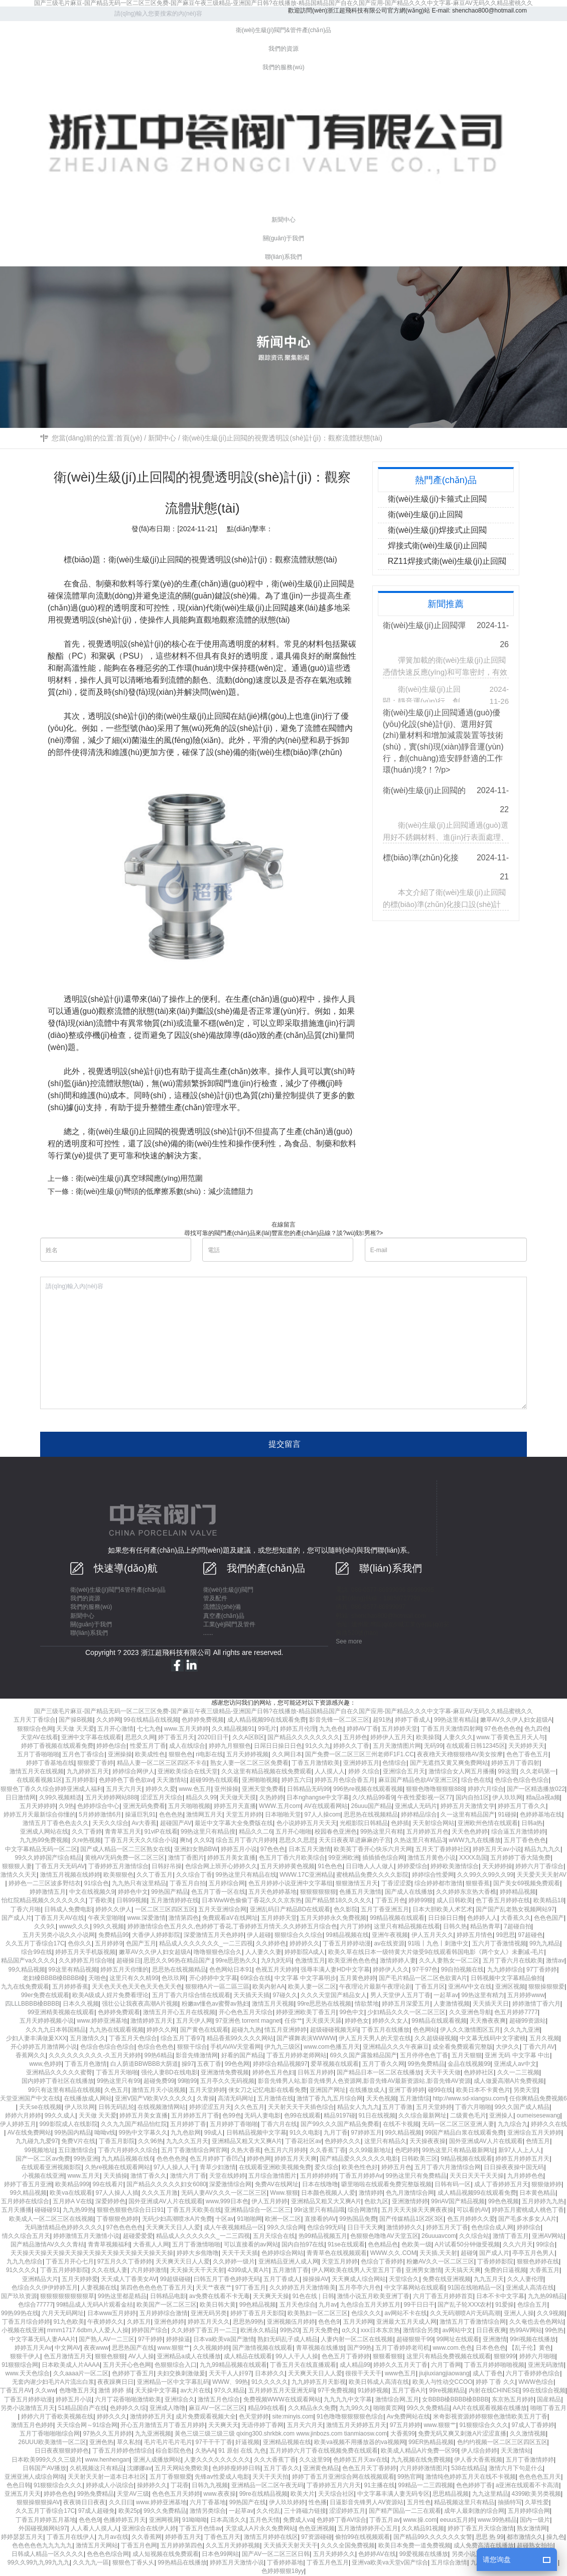 This screenshot has height=2576, width=567. What do you see at coordinates (527, 2485) in the screenshot?
I see `a亚洲在线观看不卡高清` at bounding box center [527, 2485].